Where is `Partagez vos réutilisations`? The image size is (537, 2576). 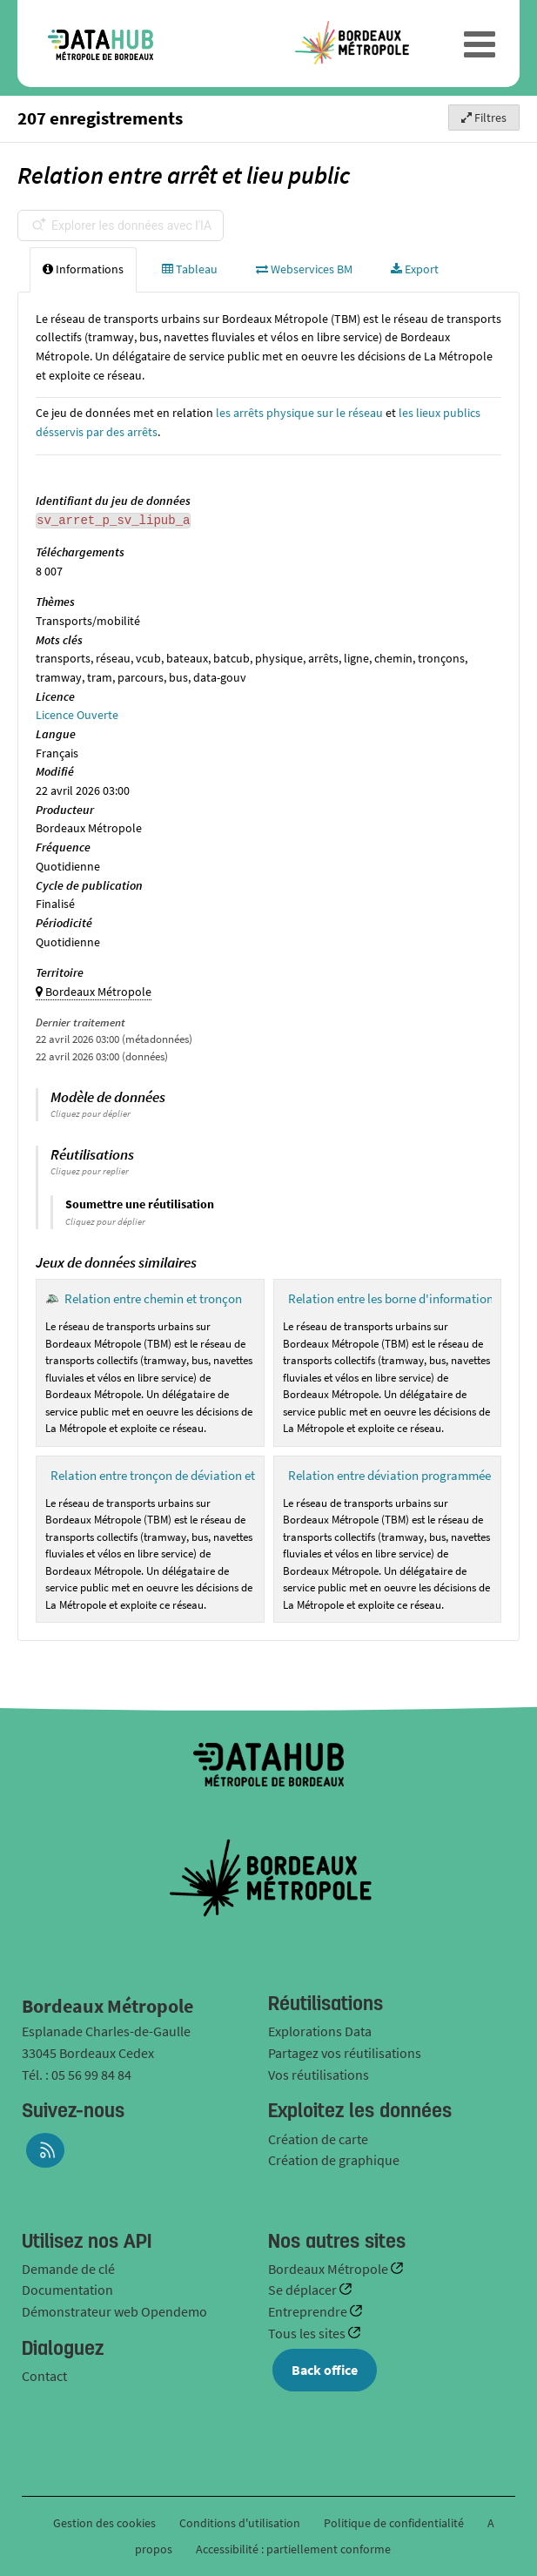 Partagez vos réutilisations is located at coordinates (344, 2052).